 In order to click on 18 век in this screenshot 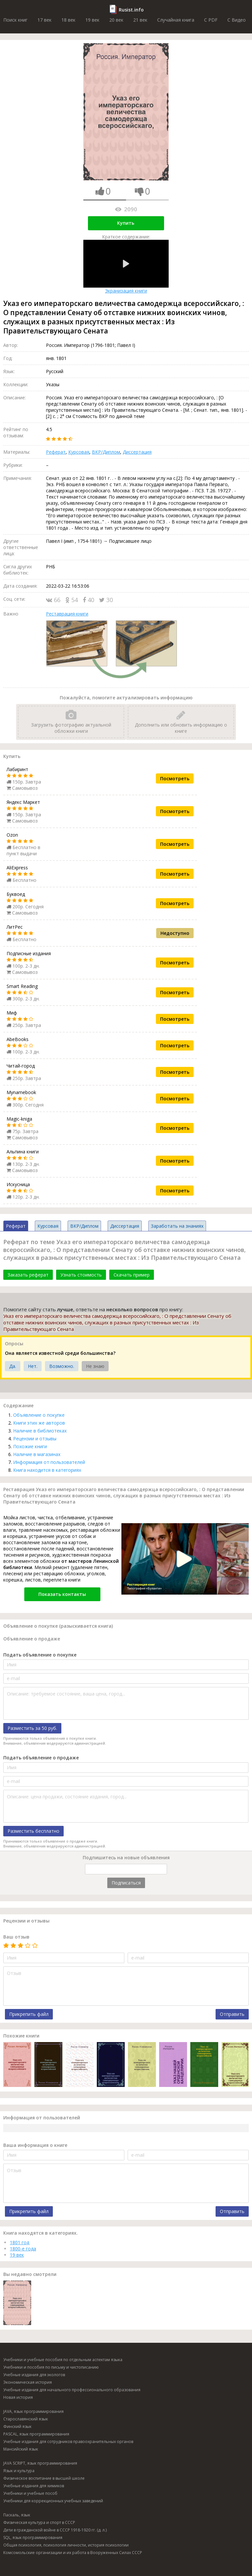, I will do `click(68, 20)`.